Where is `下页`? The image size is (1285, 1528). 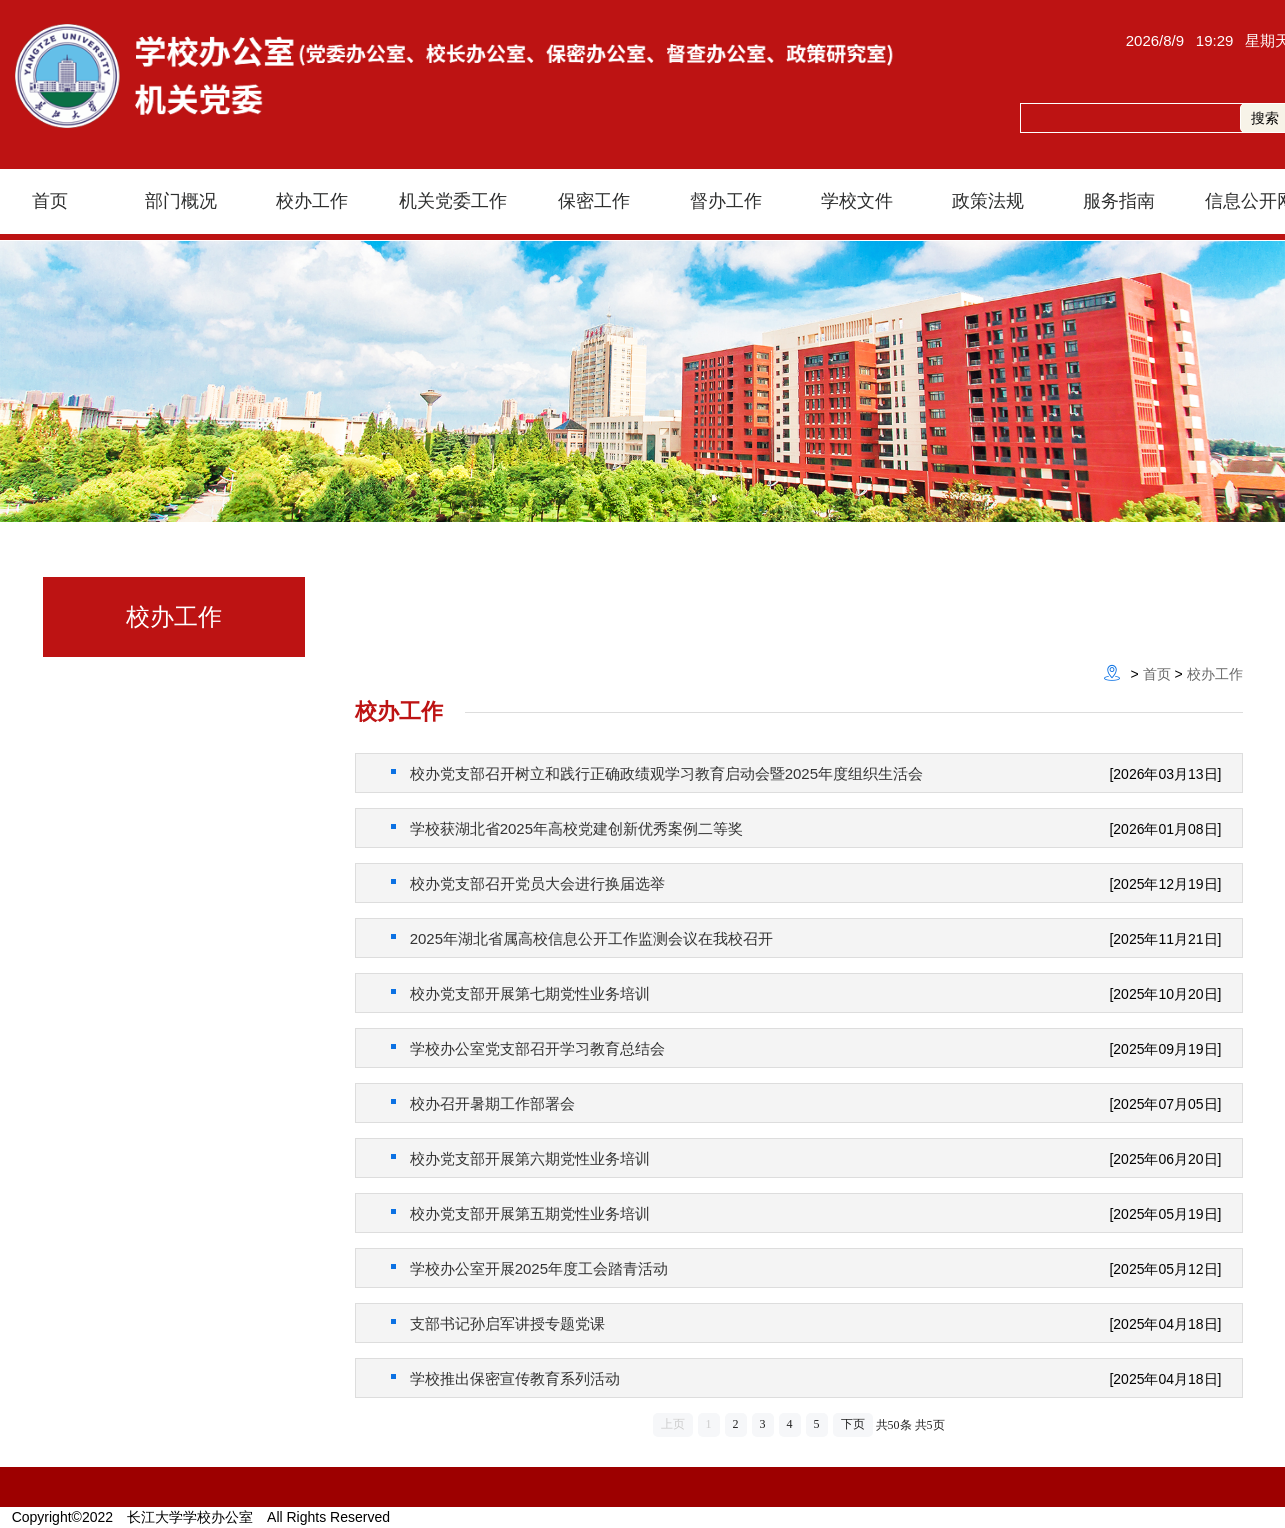 下页 is located at coordinates (853, 1424).